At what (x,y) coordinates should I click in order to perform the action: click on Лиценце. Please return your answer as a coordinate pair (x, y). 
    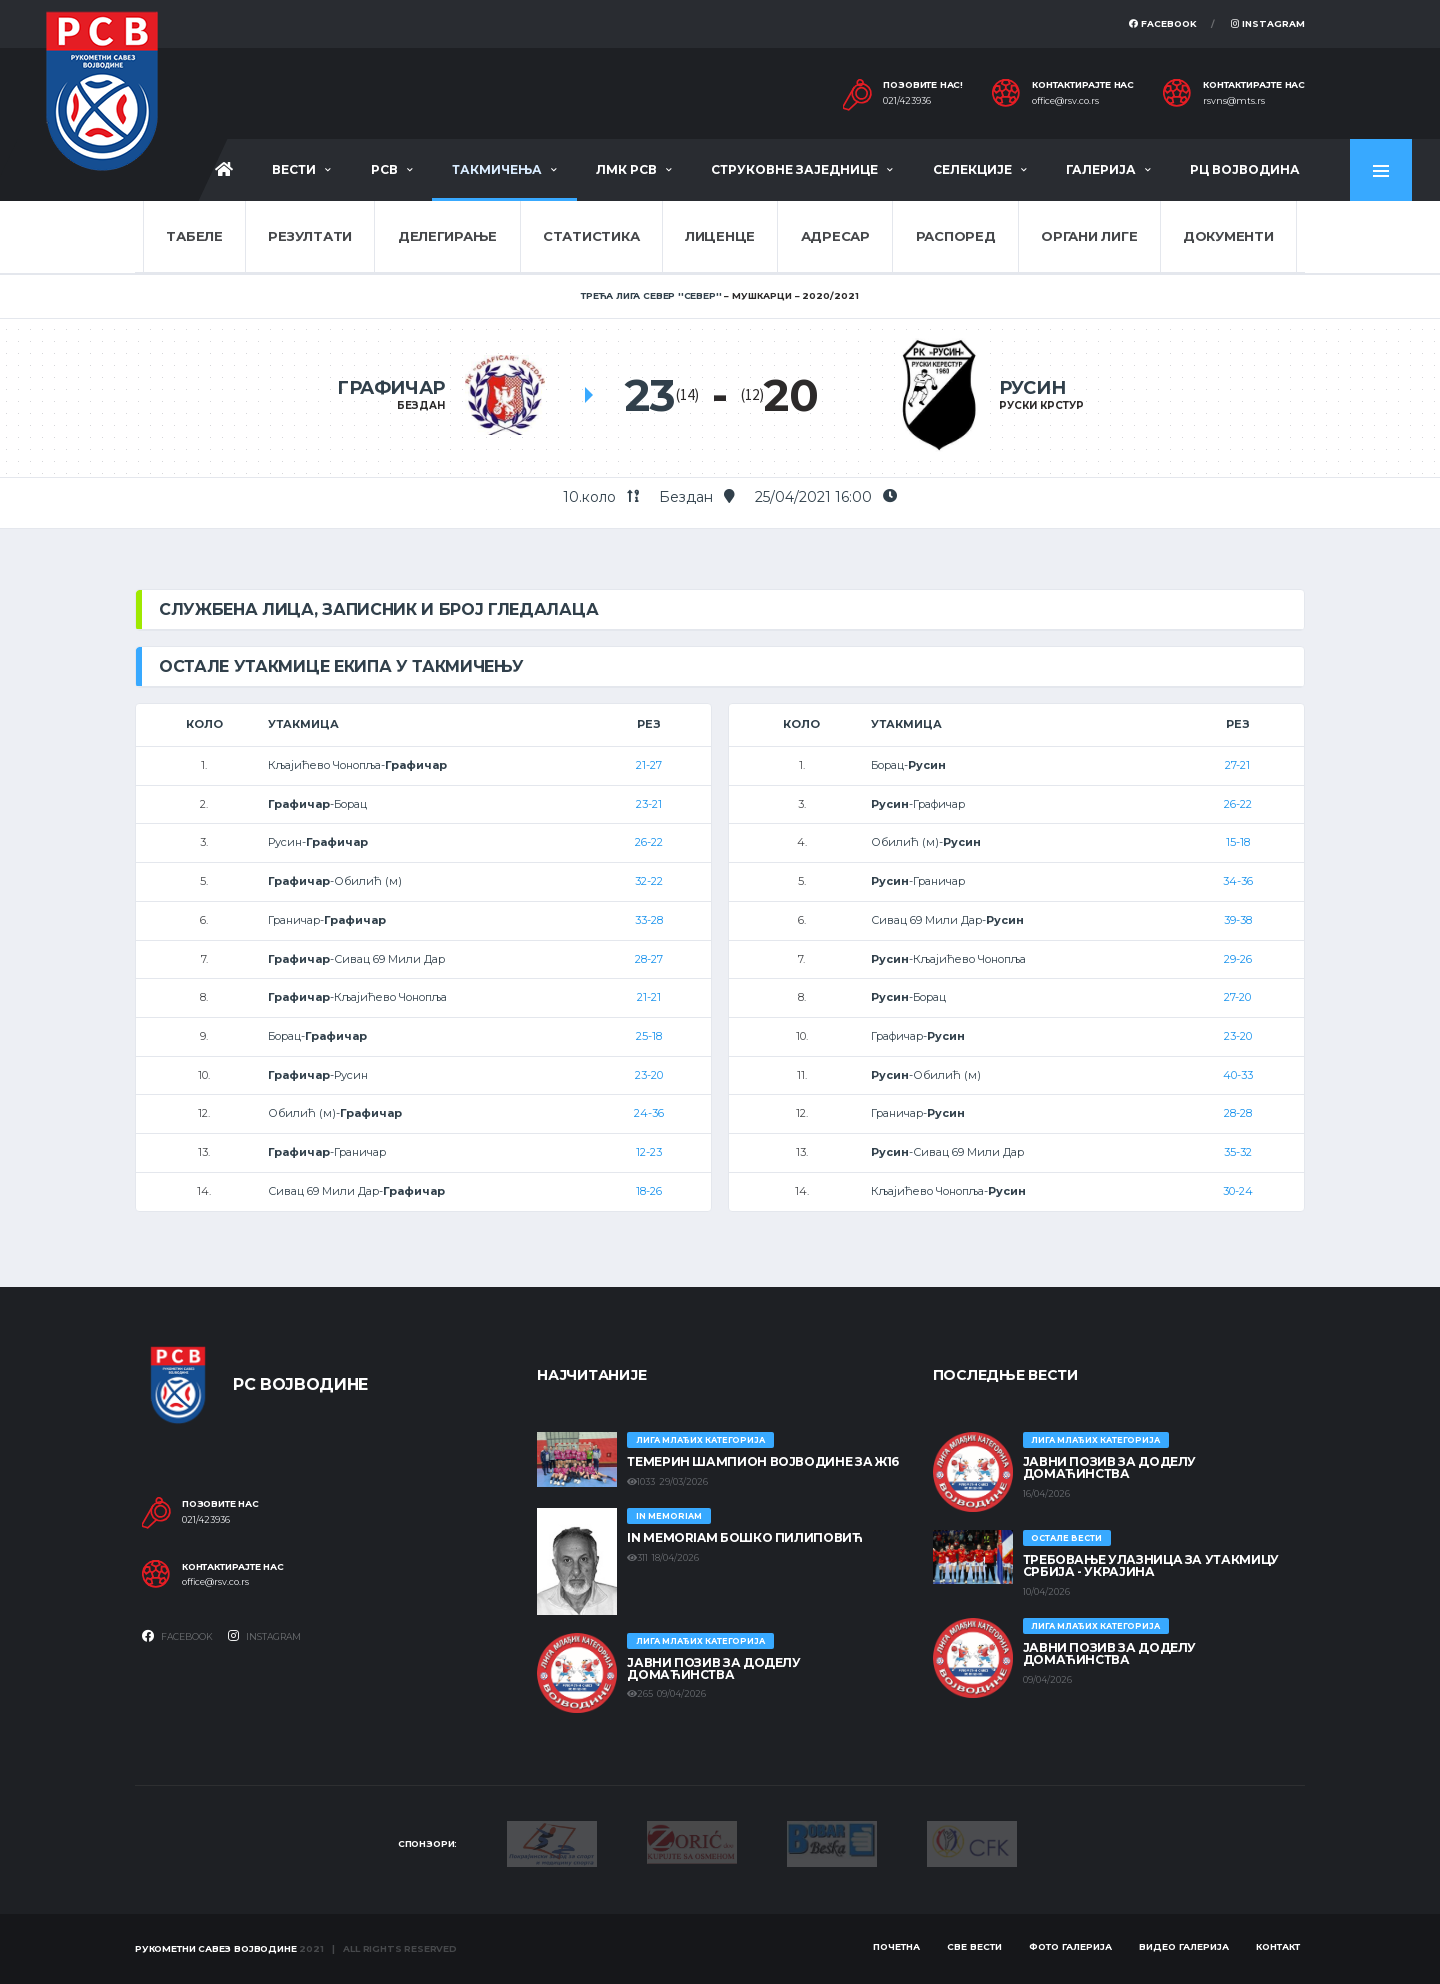
    Looking at the image, I should click on (720, 236).